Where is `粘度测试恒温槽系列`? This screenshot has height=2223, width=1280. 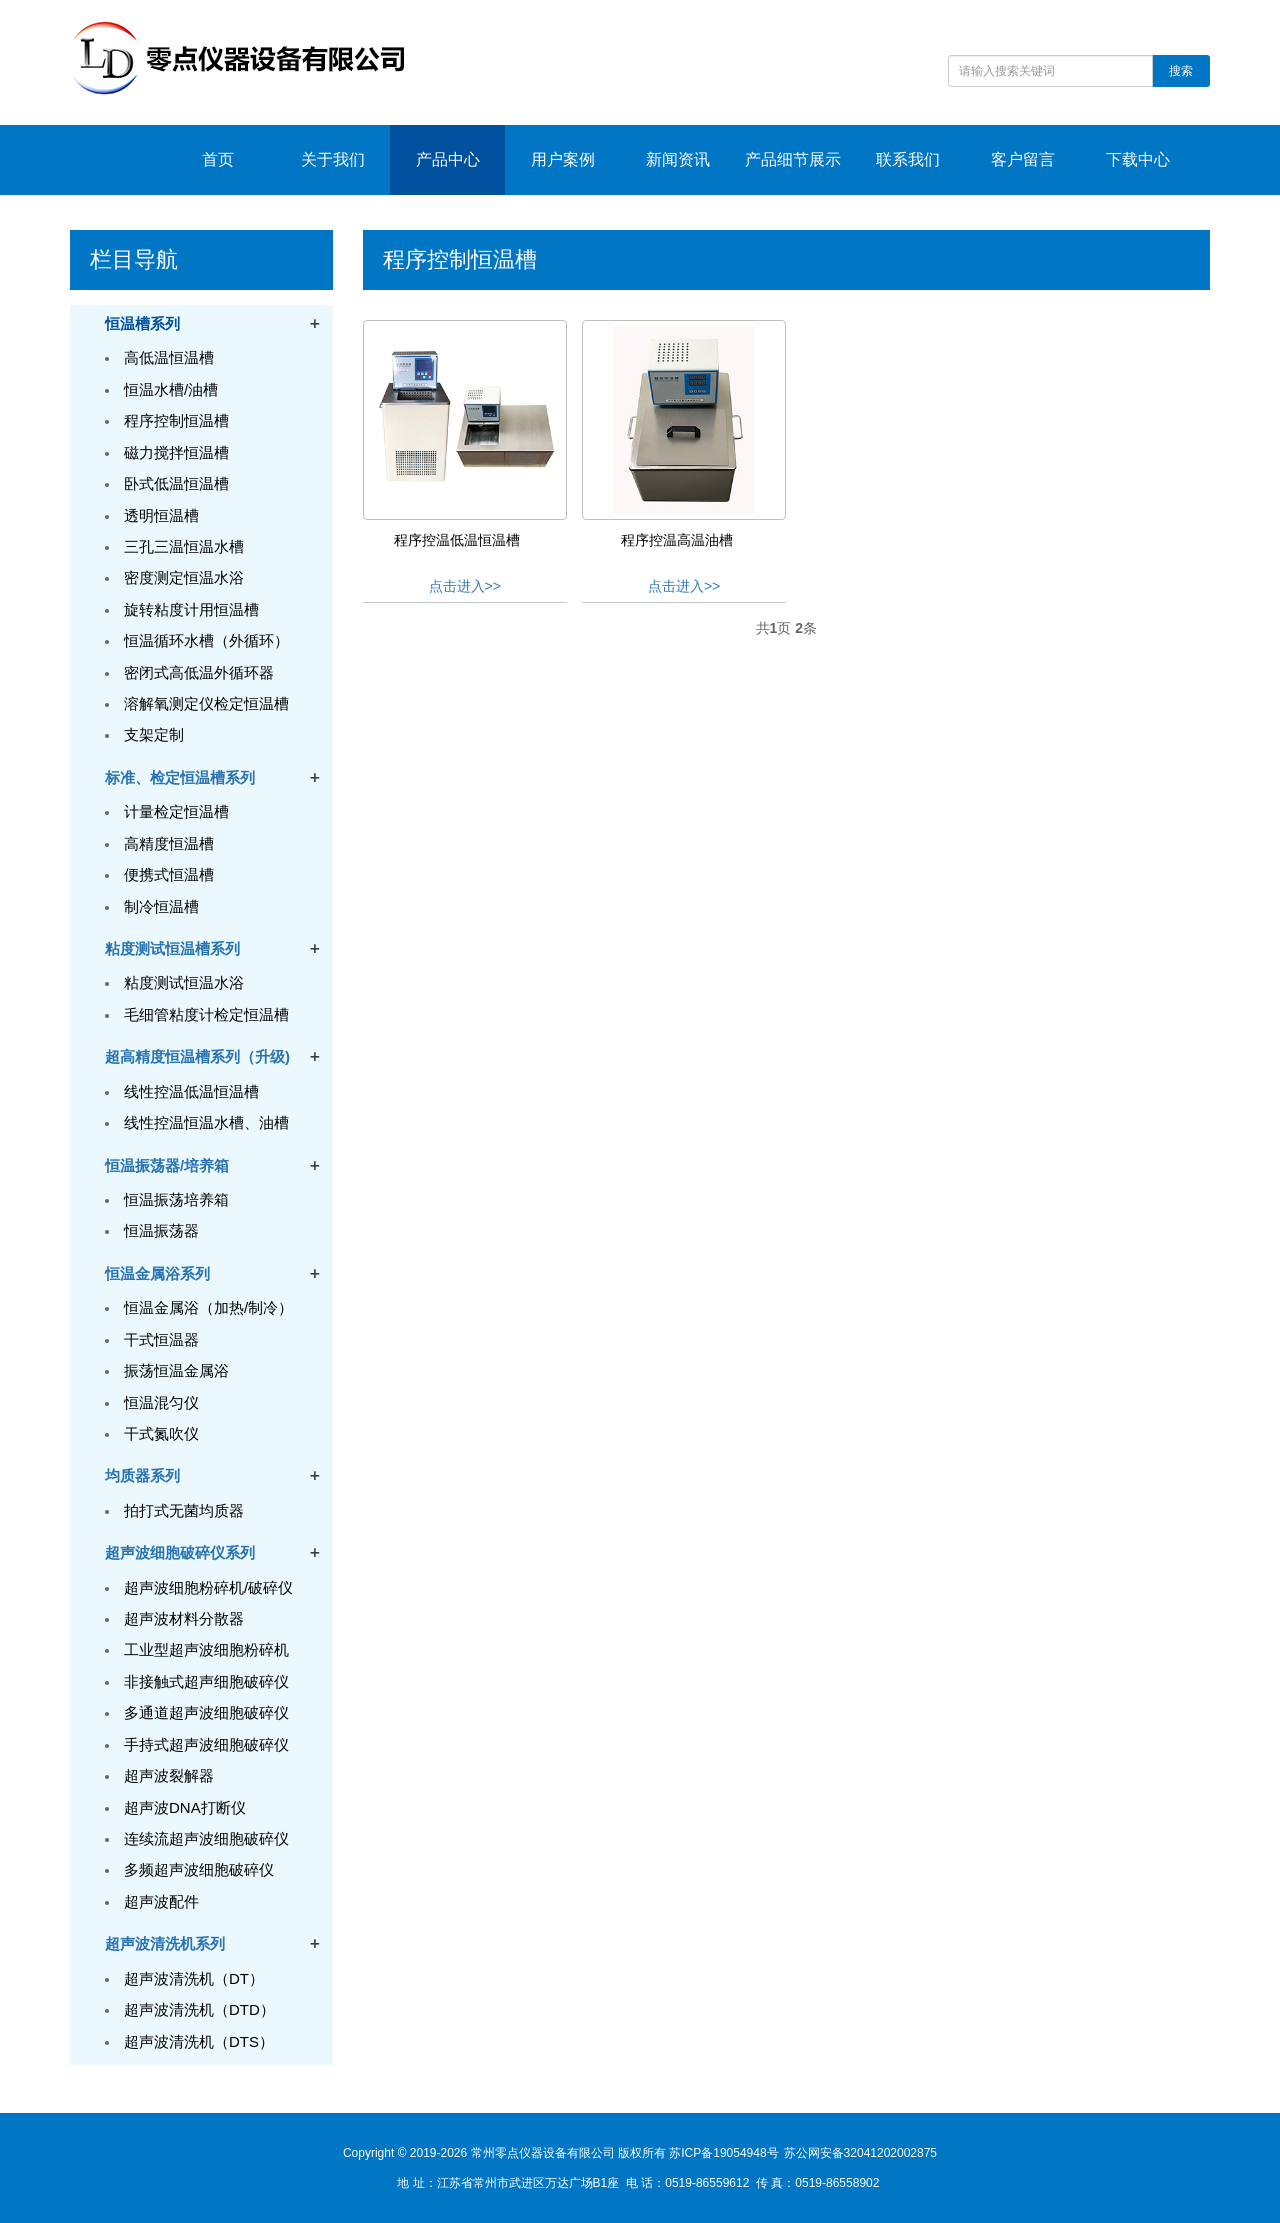
粘度测试恒温槽系列 is located at coordinates (172, 948).